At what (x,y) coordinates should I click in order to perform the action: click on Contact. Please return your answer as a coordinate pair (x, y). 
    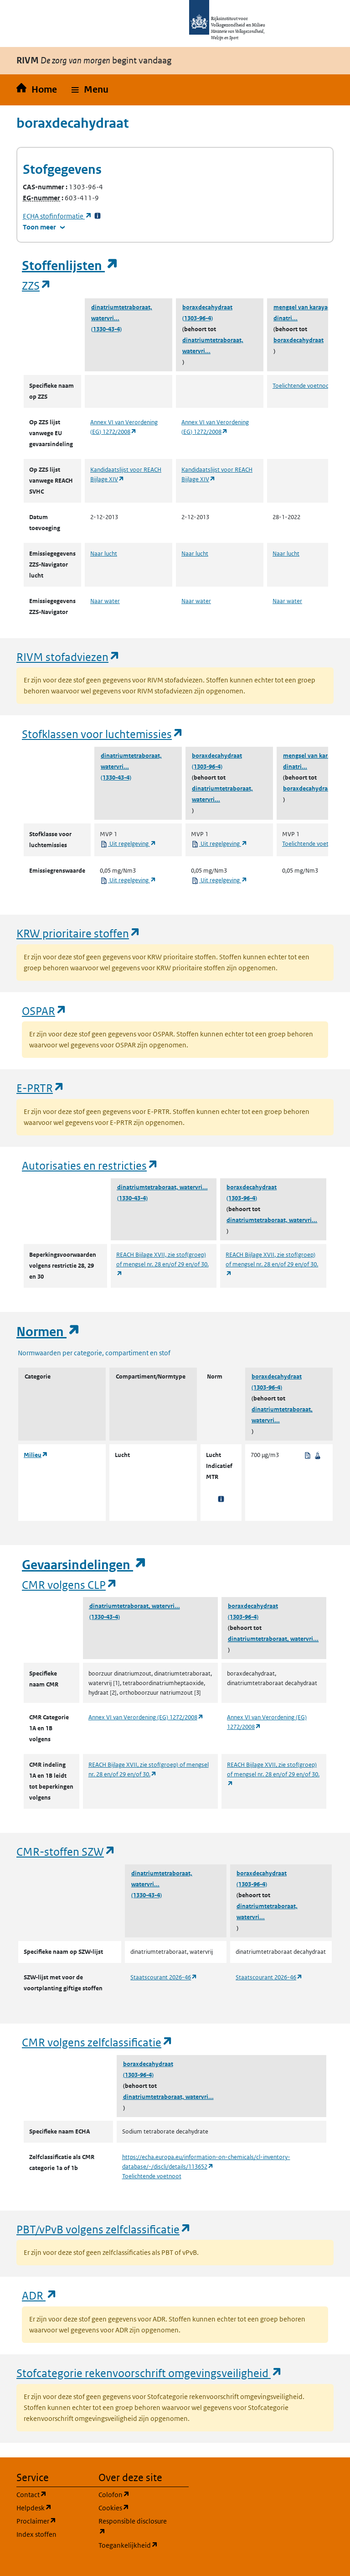
    Looking at the image, I should click on (52, 2494).